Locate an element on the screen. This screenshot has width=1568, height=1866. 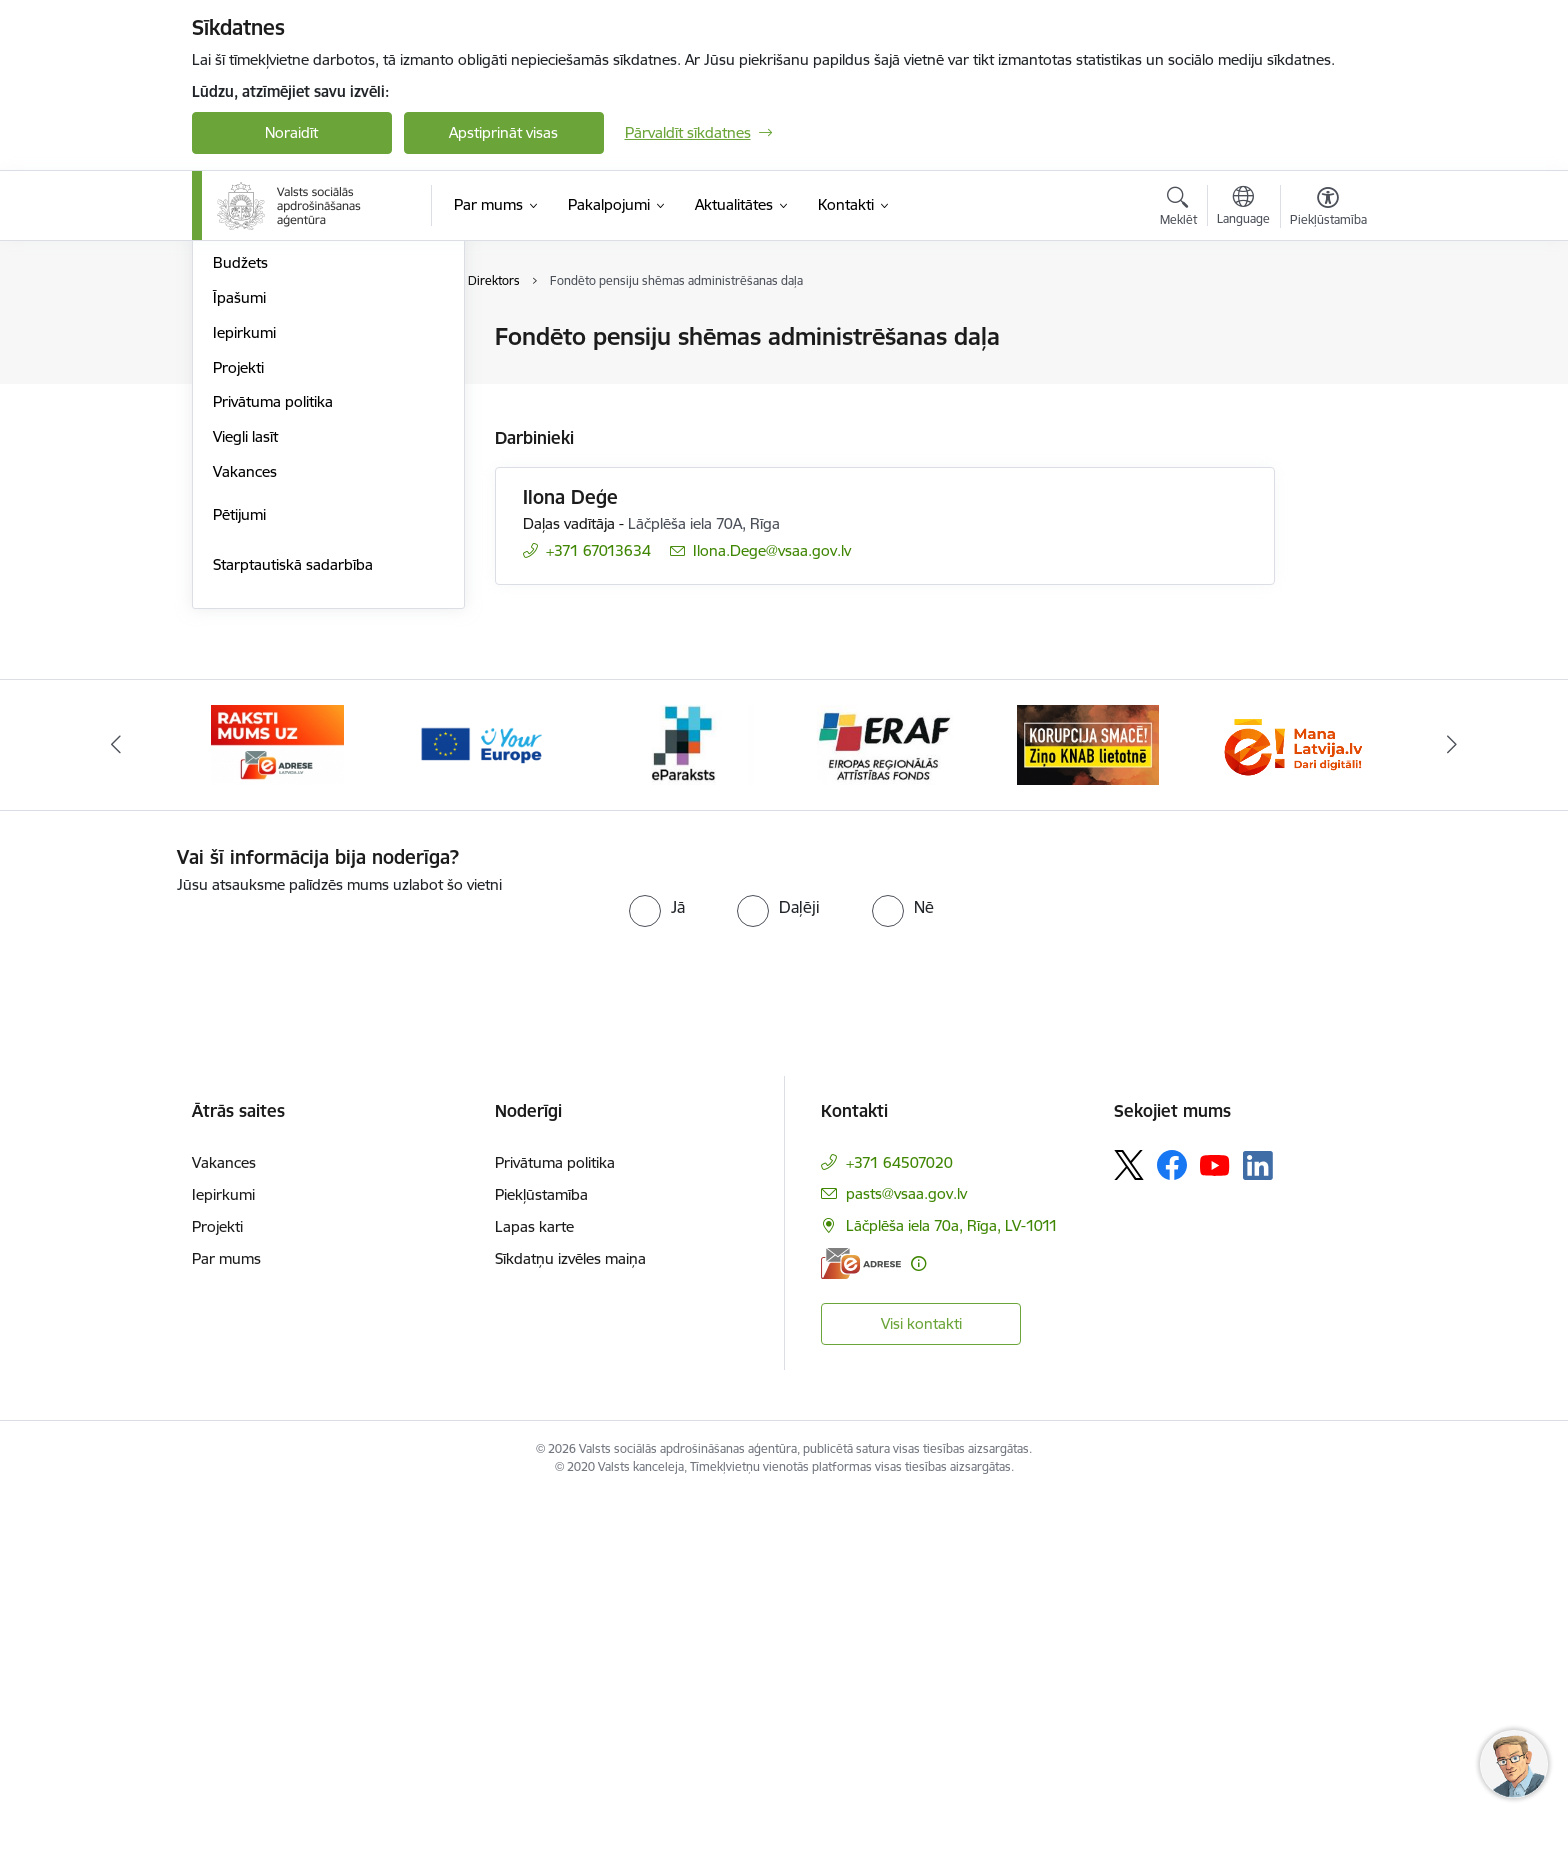
[radio] is located at coordinates (657, 1276).